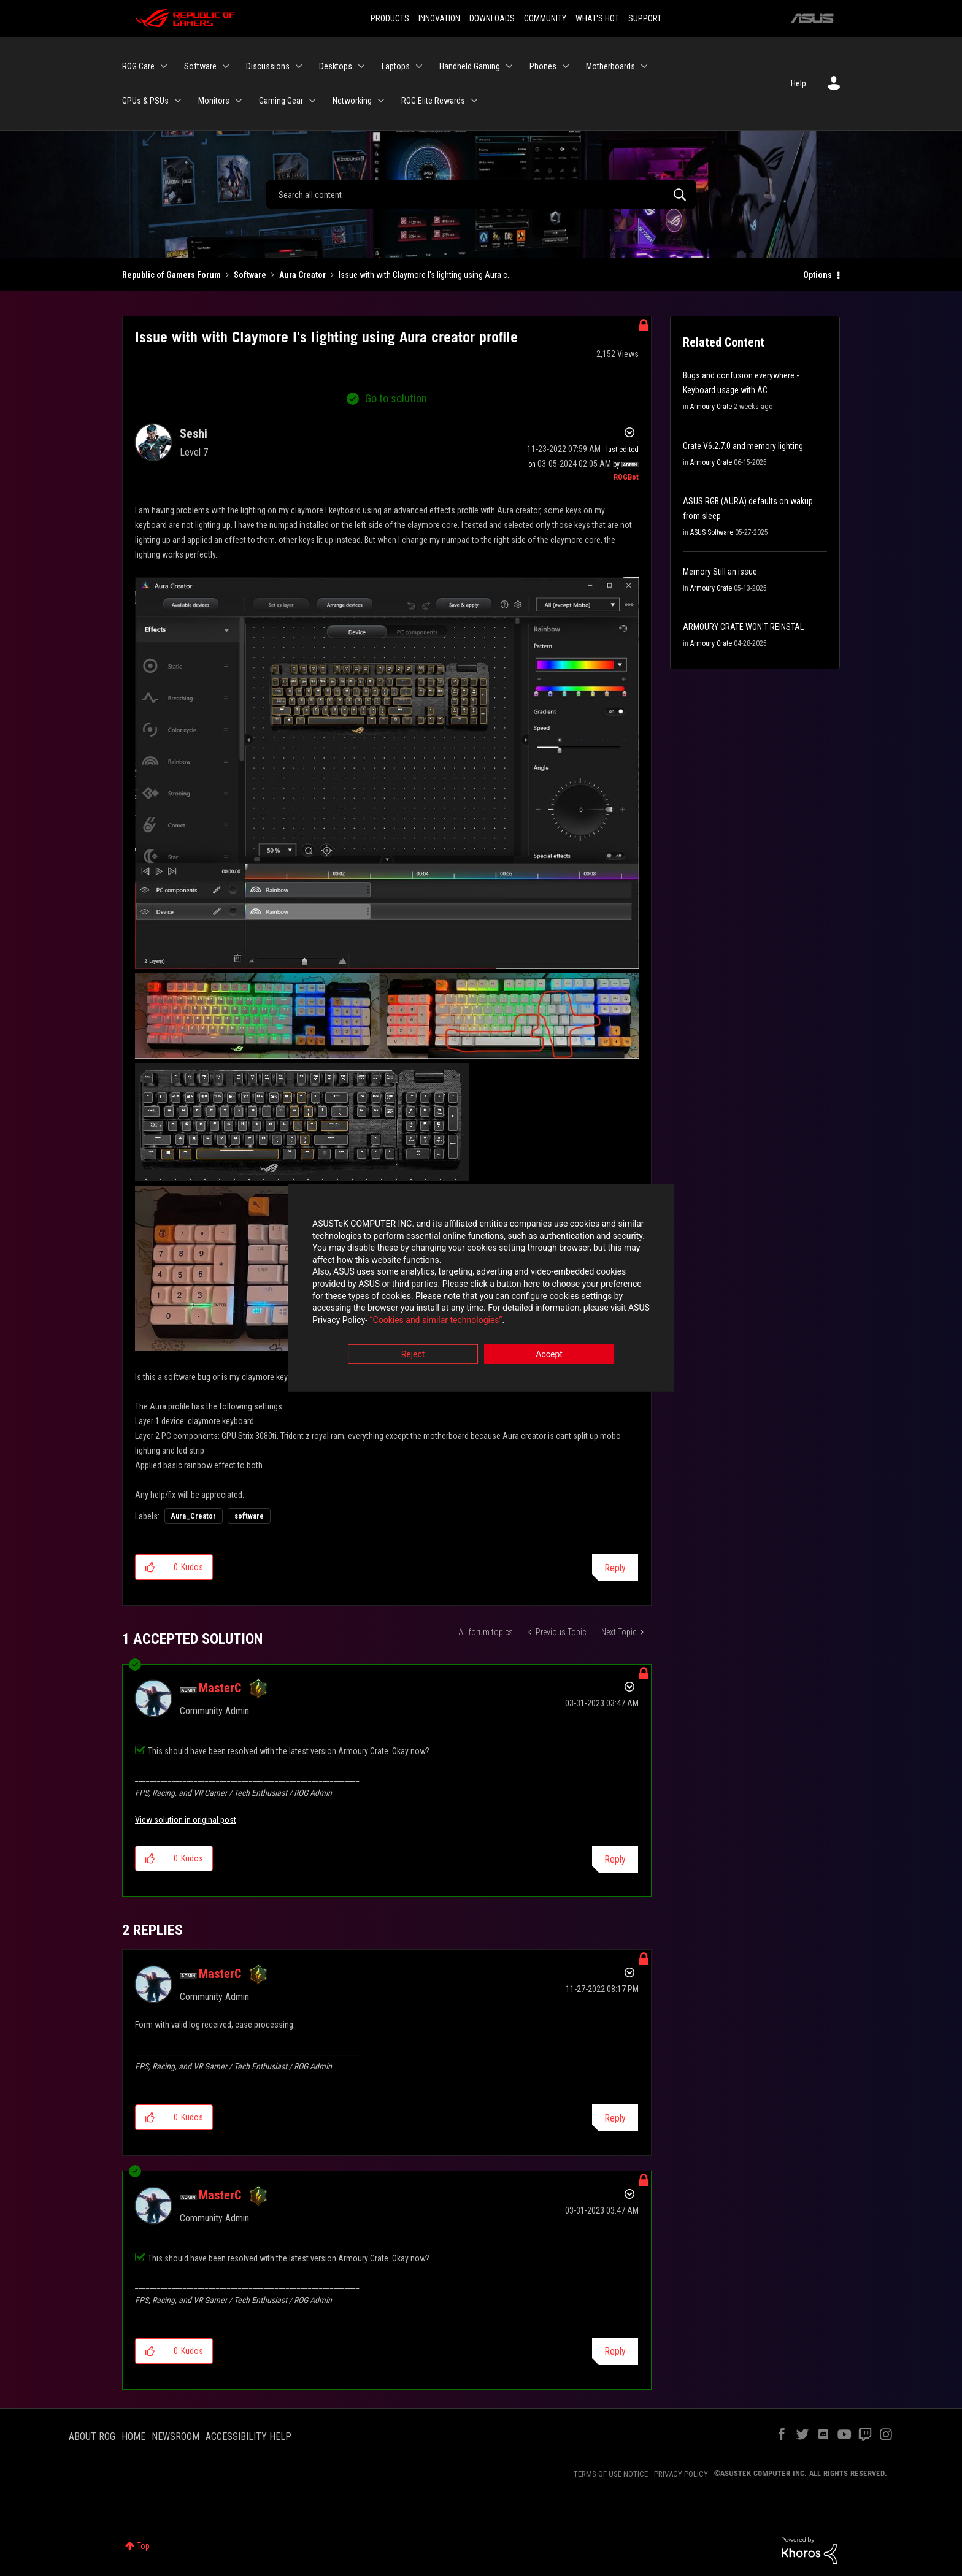  Describe the element at coordinates (239, 100) in the screenshot. I see `[Expand View: Monitors]` at that location.